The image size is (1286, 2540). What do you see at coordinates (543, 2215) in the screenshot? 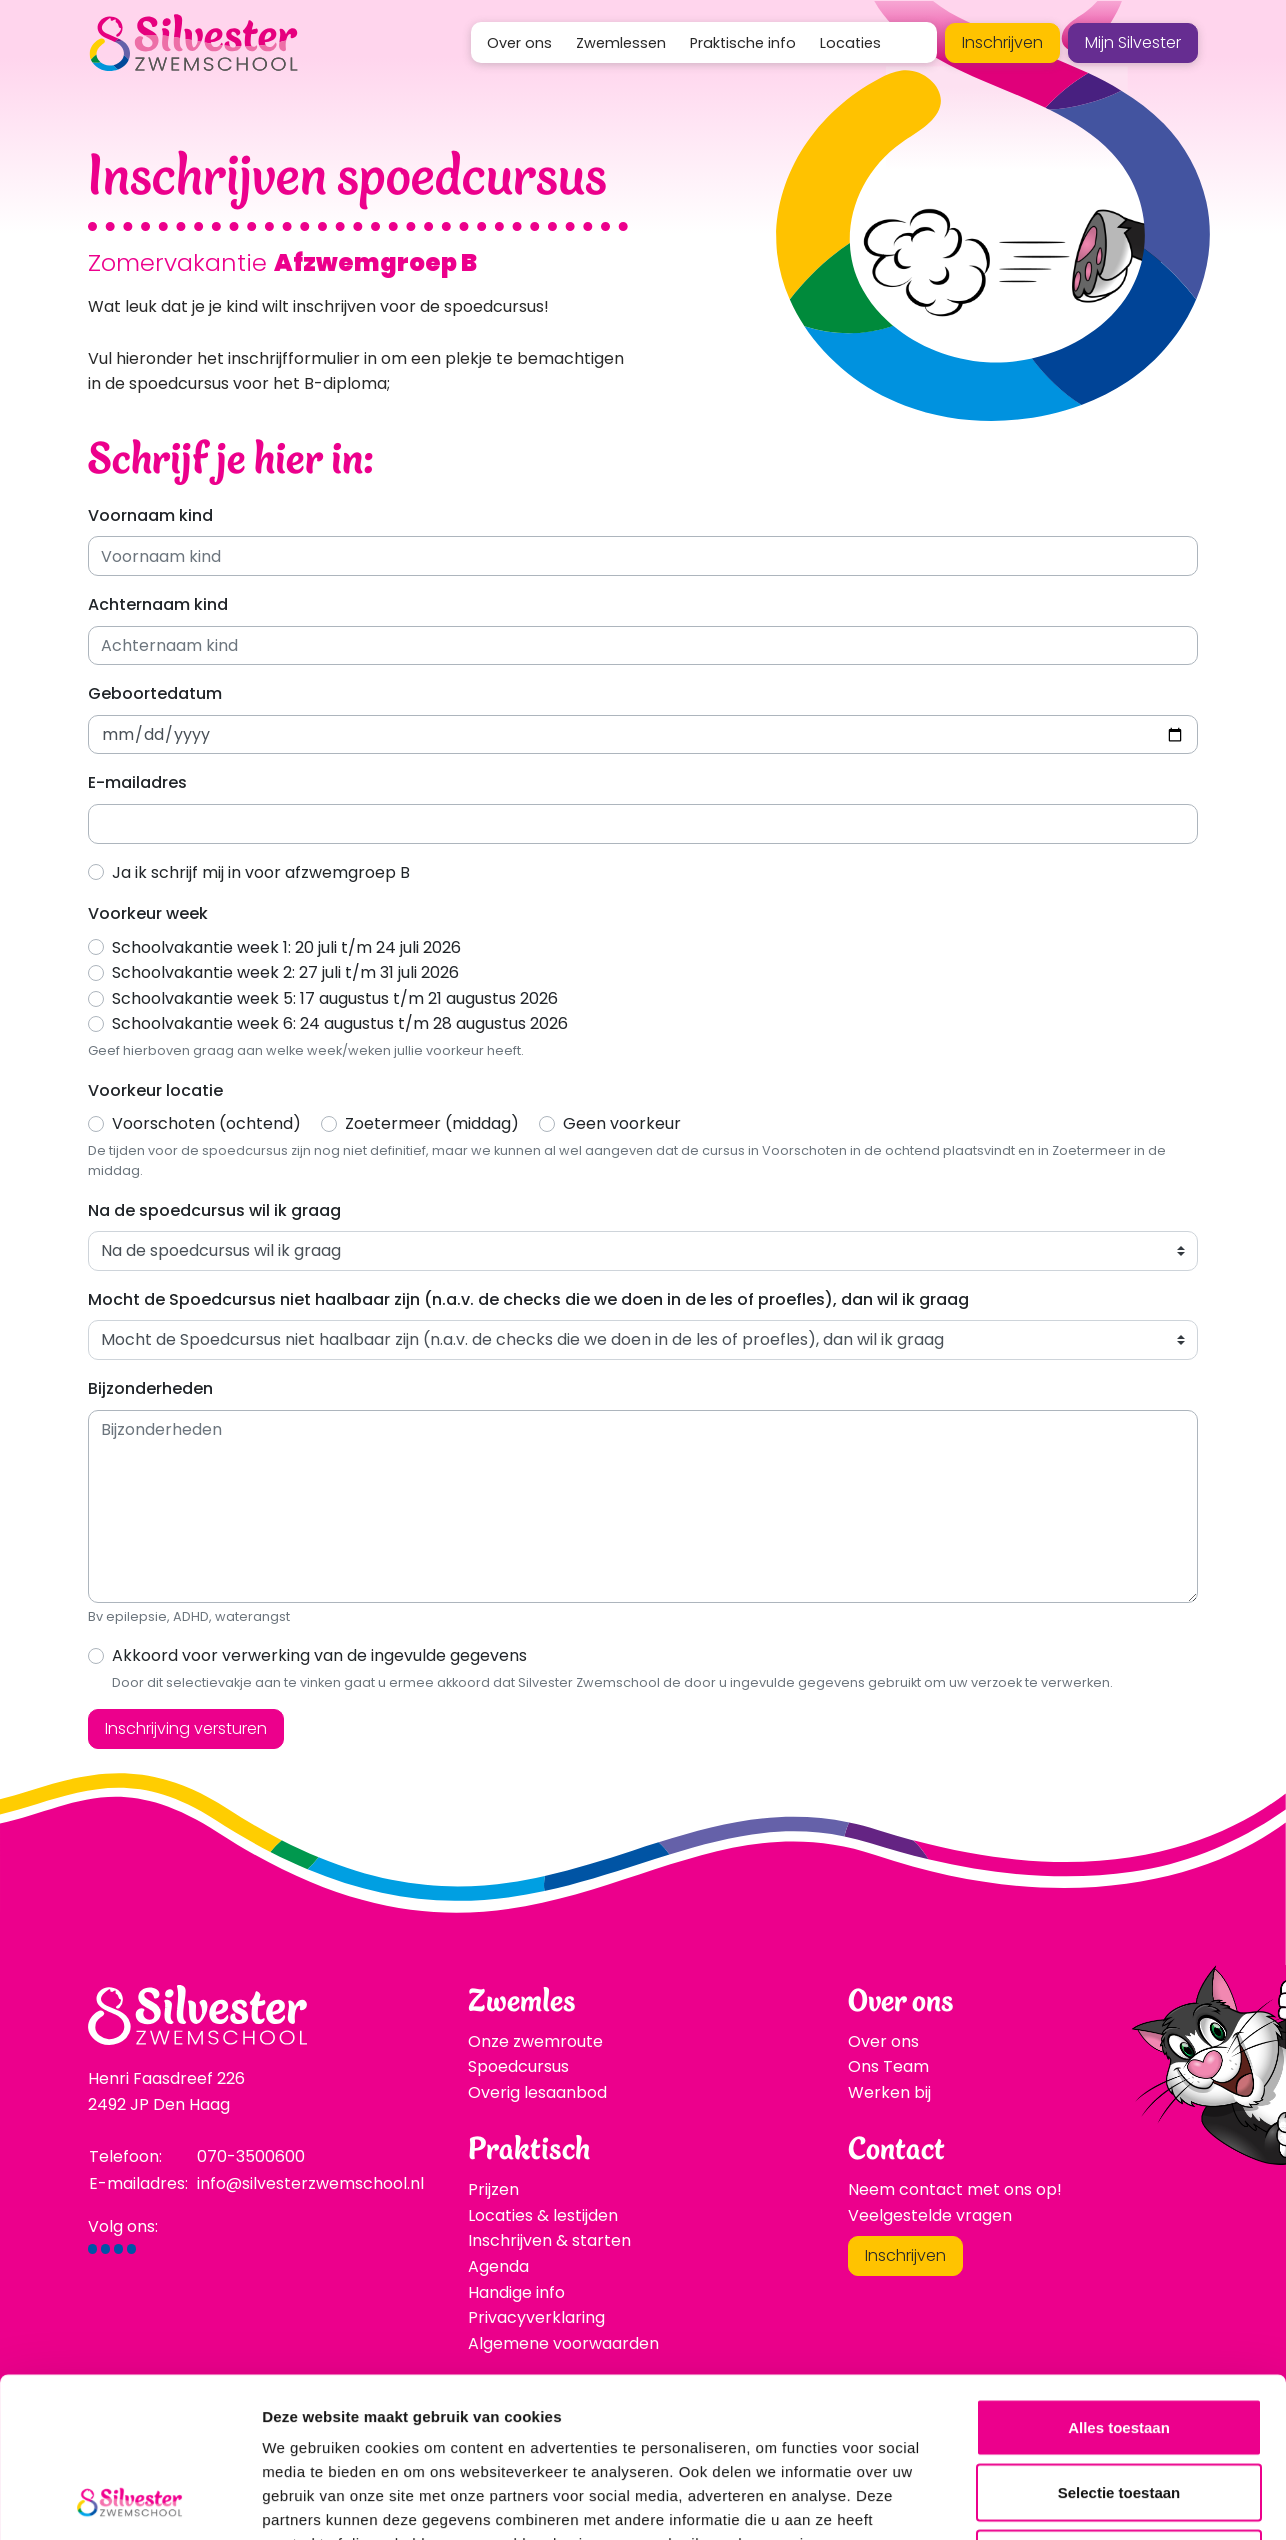
I see `Locaties & lestijden` at bounding box center [543, 2215].